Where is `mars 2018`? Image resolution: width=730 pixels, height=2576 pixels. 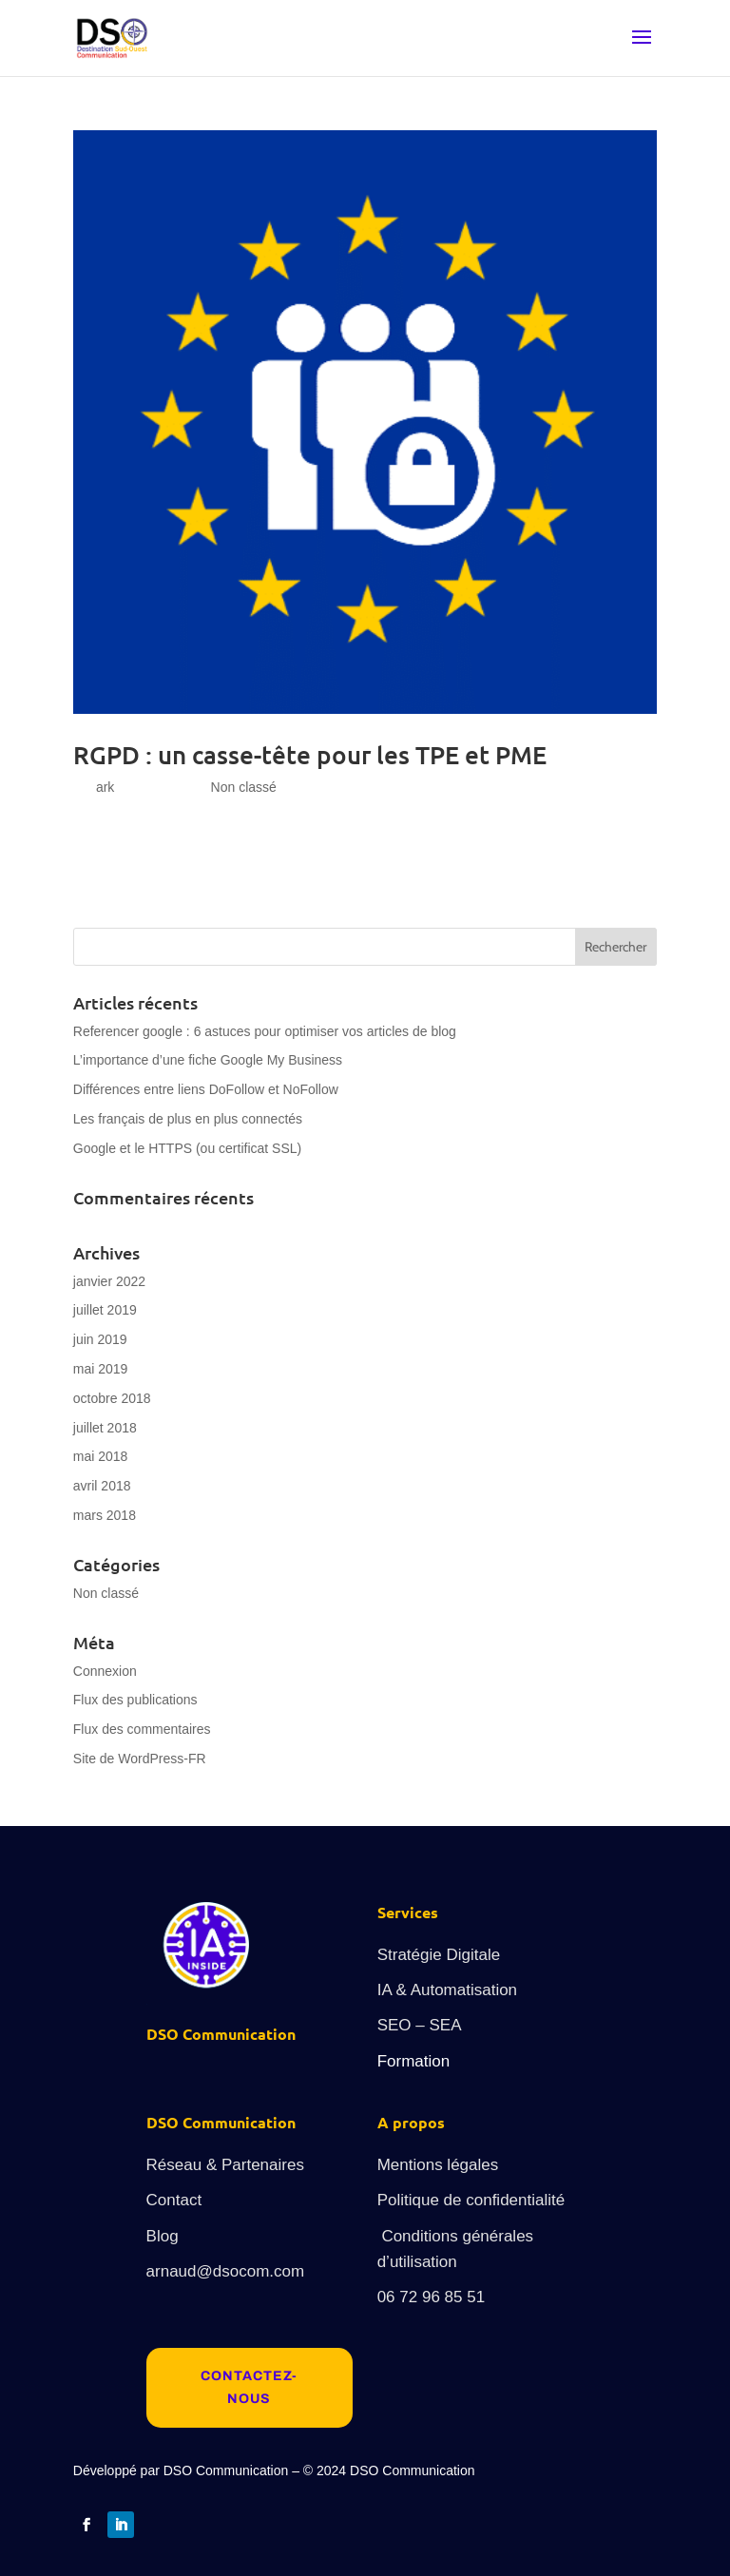
mars 2018 is located at coordinates (104, 1515).